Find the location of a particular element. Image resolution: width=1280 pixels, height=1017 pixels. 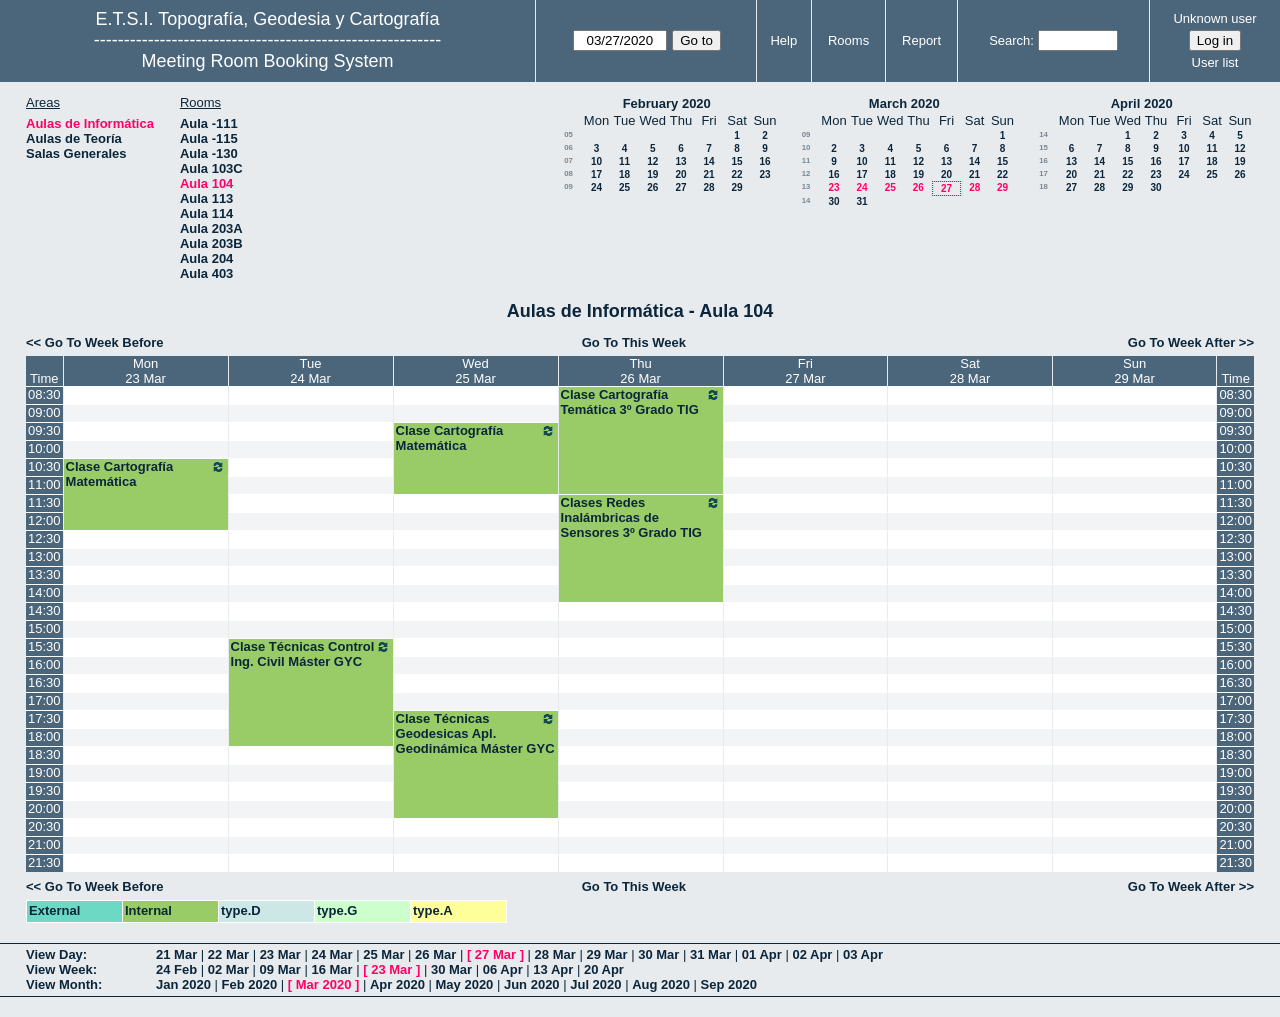

Jun 2020 is located at coordinates (532, 984).